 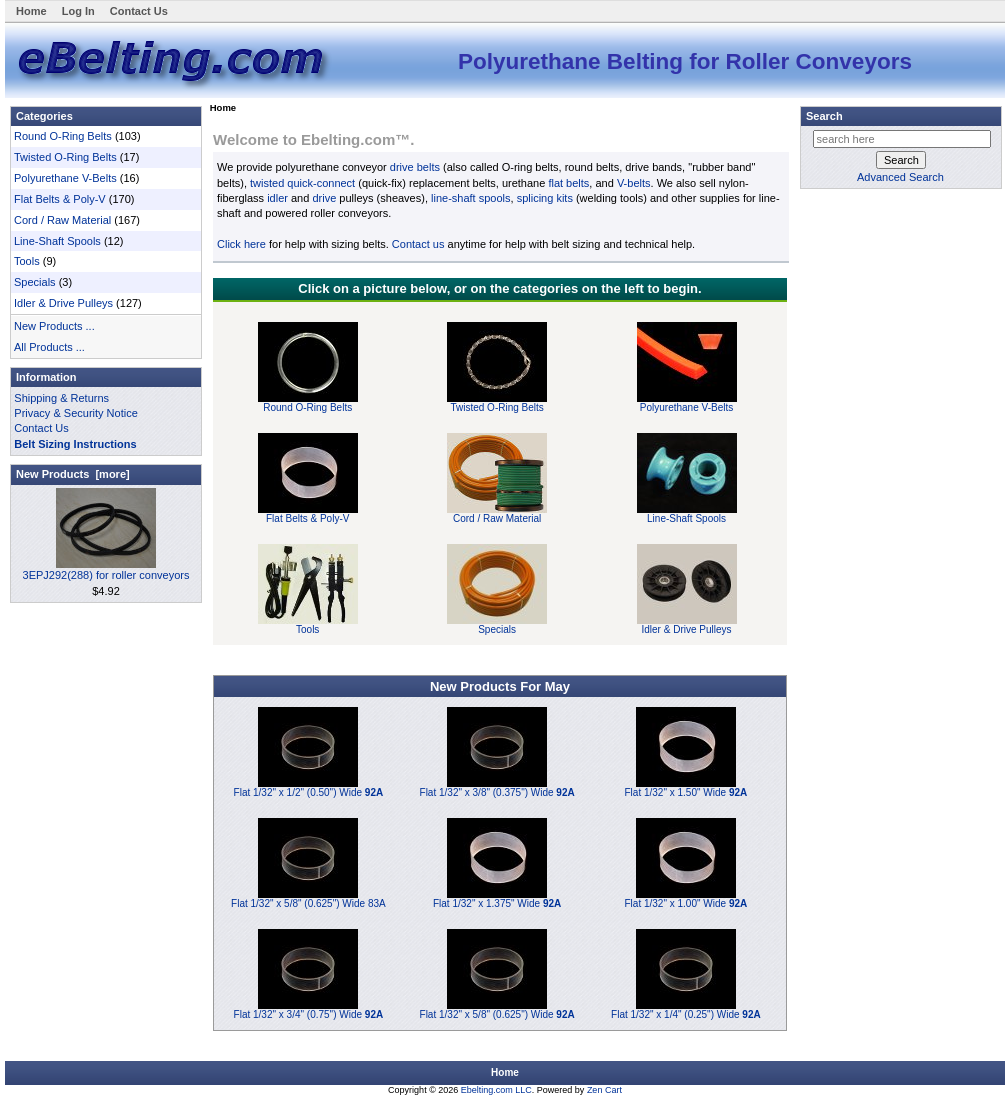 What do you see at coordinates (302, 183) in the screenshot?
I see `twisted quick-connect` at bounding box center [302, 183].